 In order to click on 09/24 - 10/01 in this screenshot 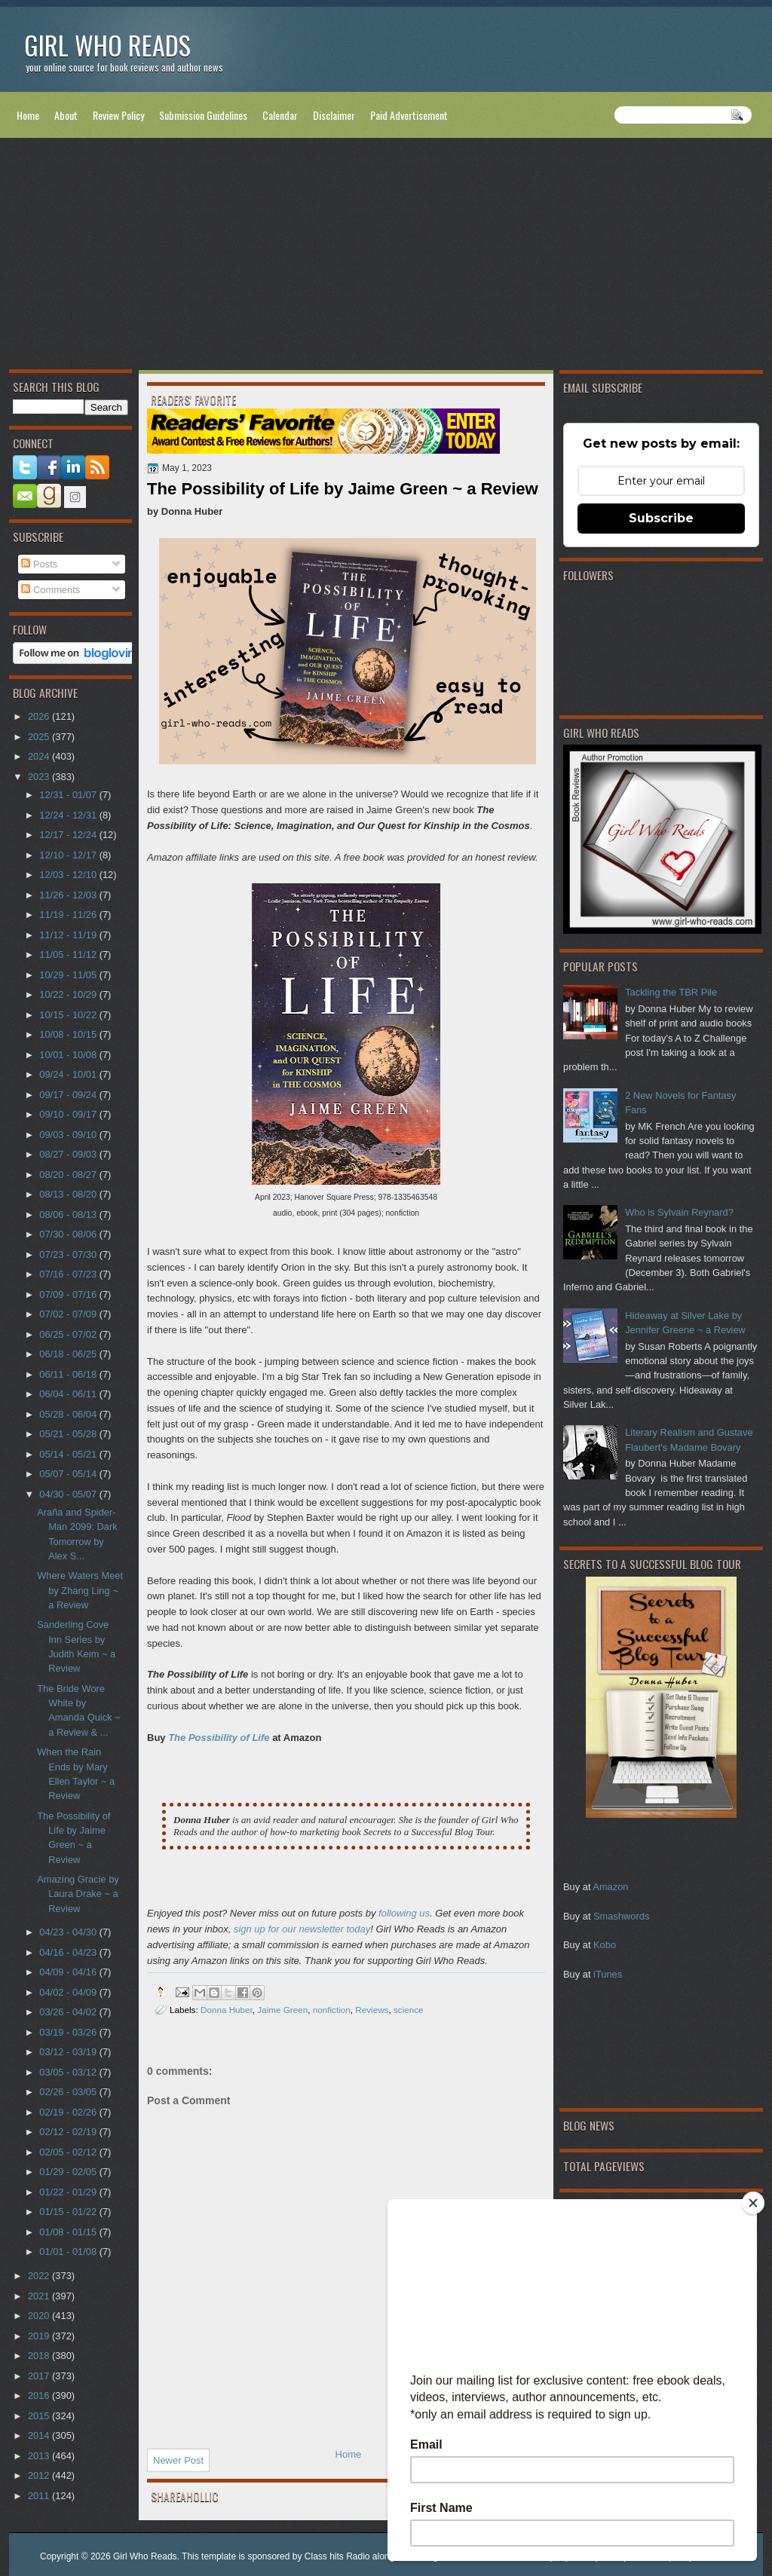, I will do `click(69, 1074)`.